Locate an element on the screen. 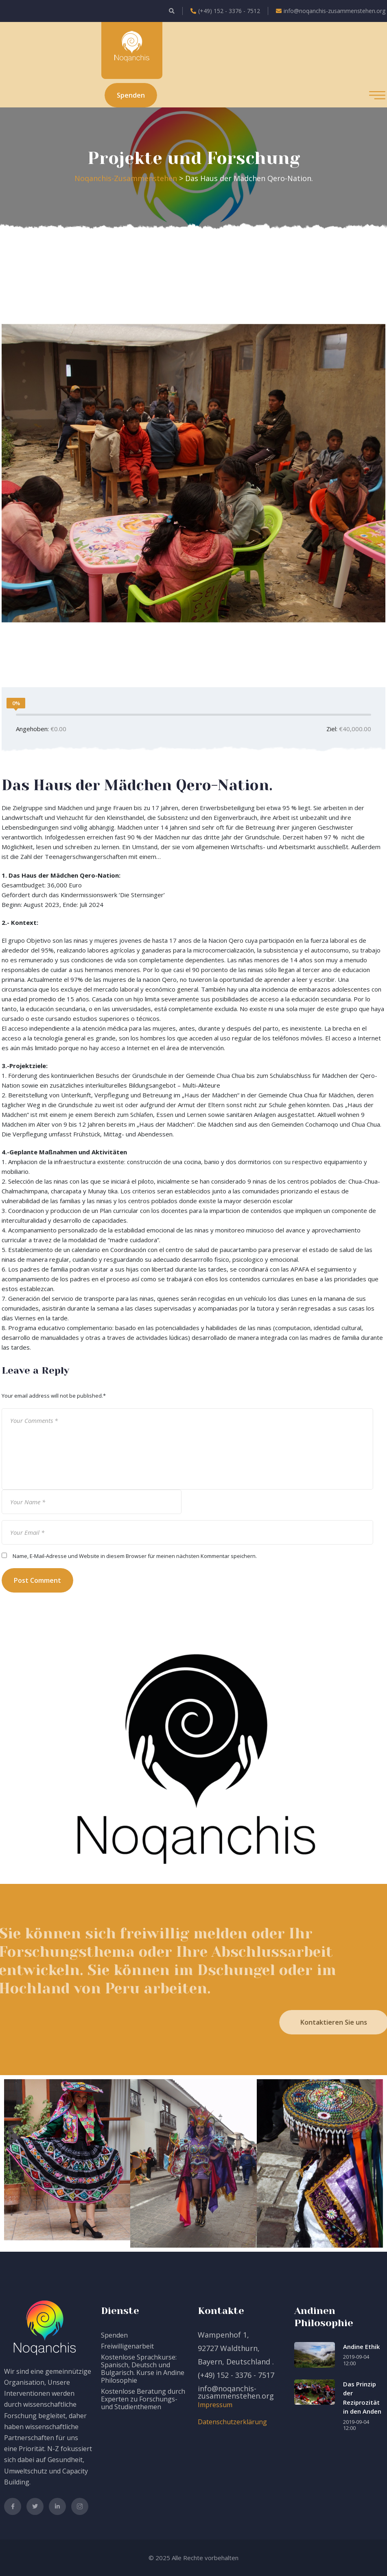 Image resolution: width=387 pixels, height=2576 pixels. Datenschutzerklärung is located at coordinates (232, 2421).